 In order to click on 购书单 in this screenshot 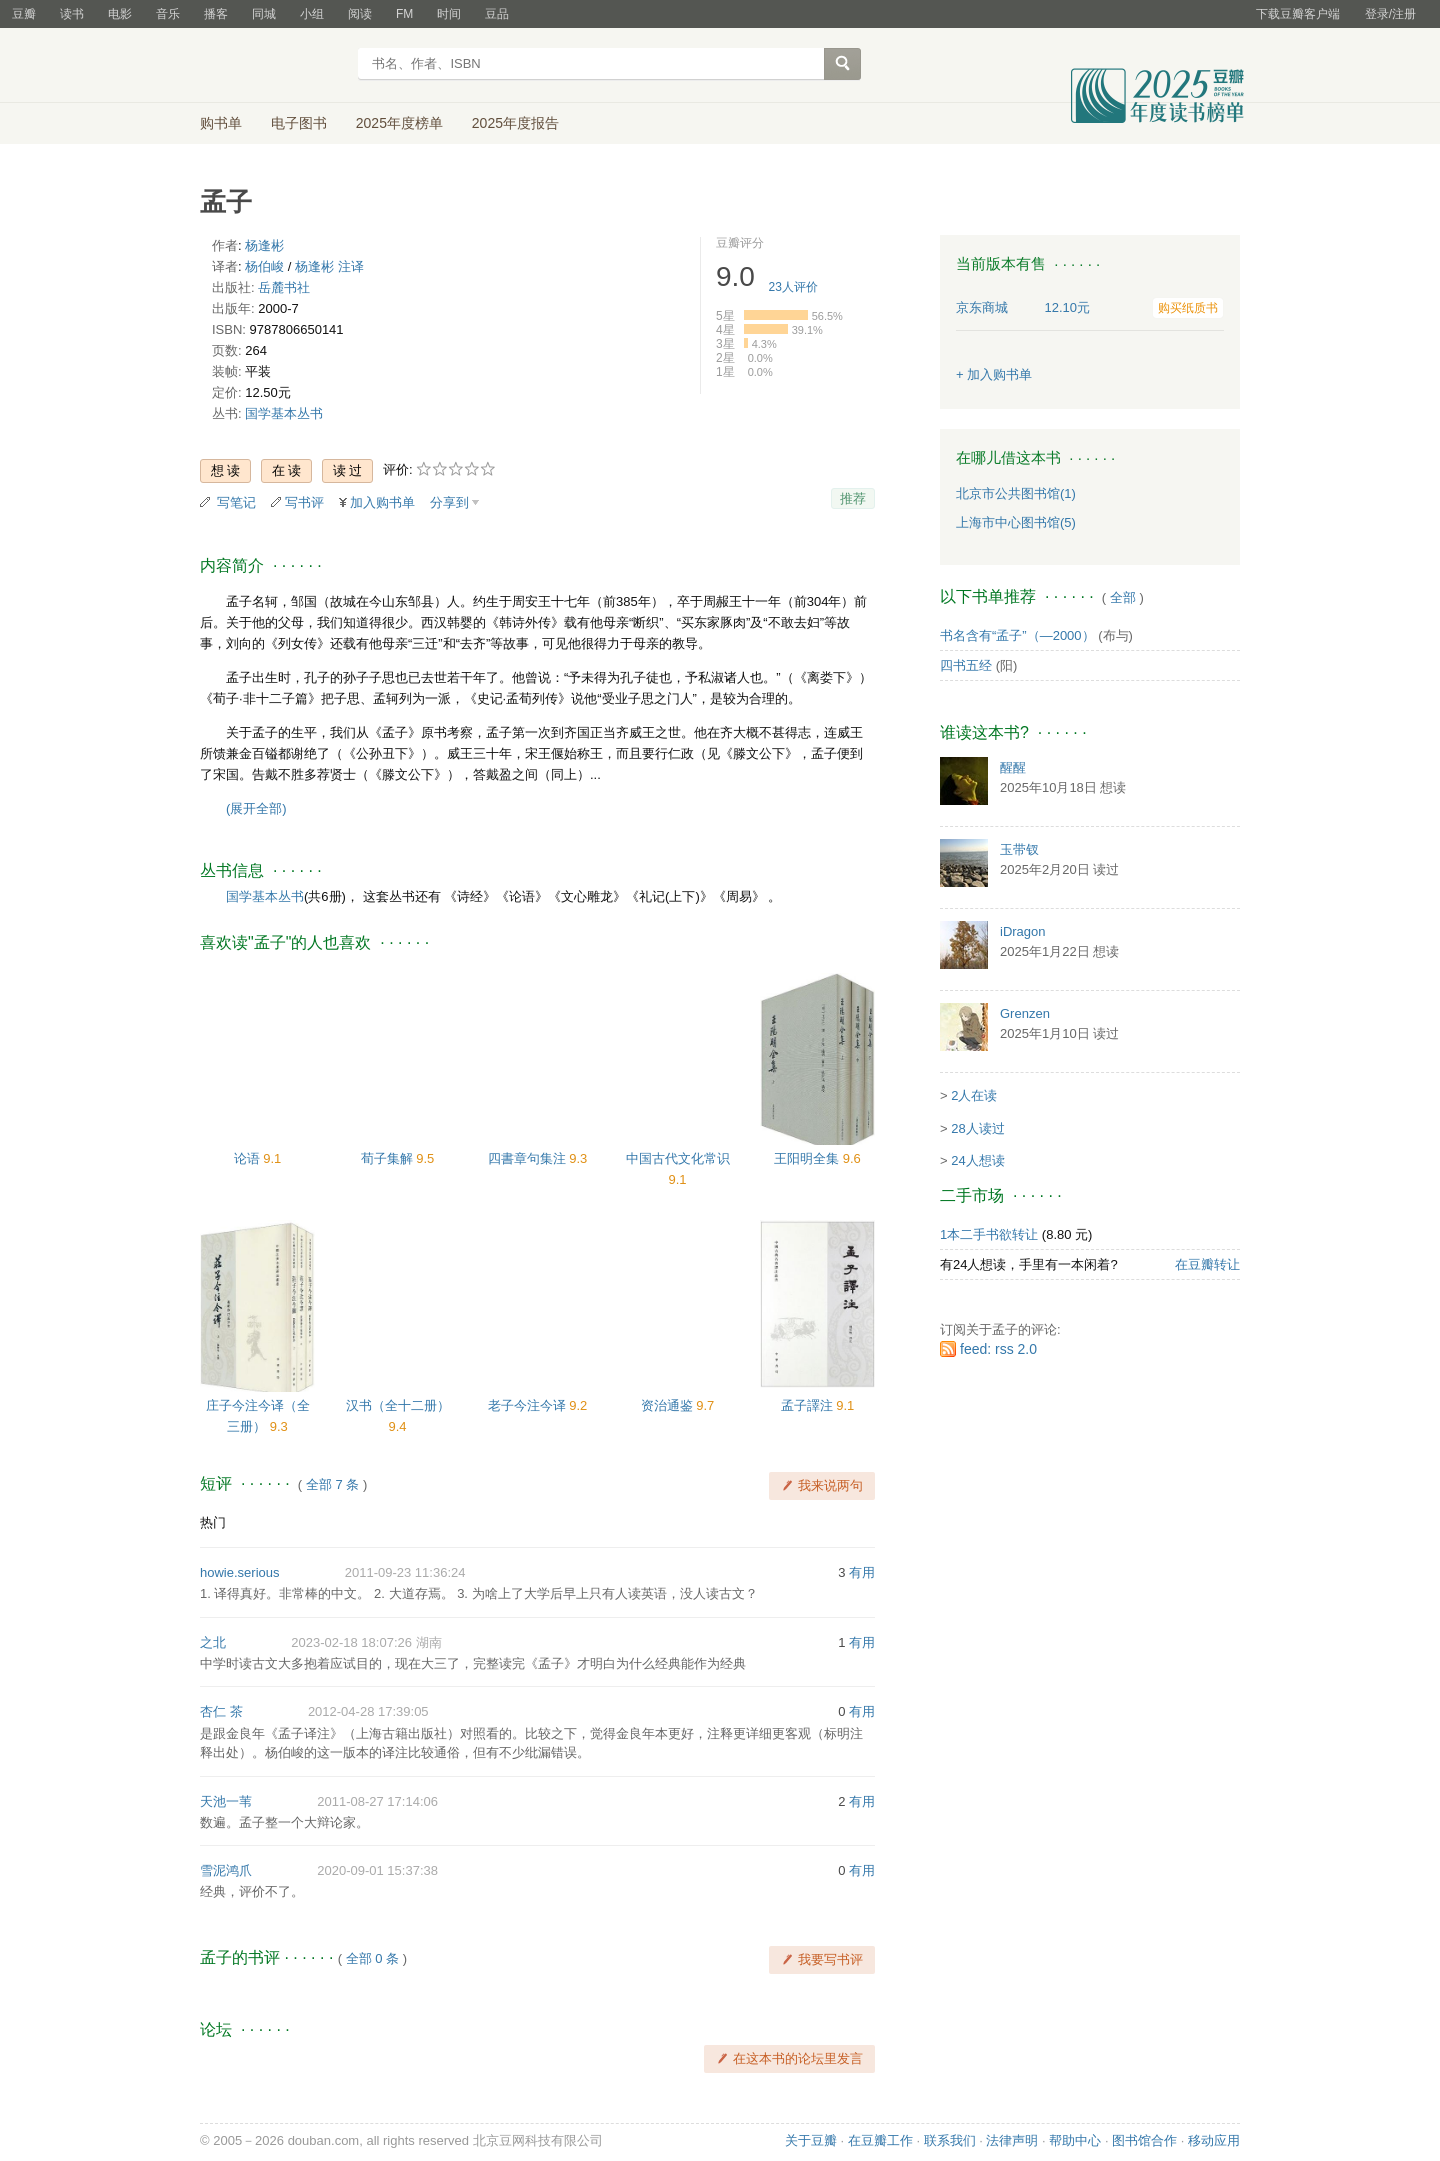, I will do `click(221, 123)`.